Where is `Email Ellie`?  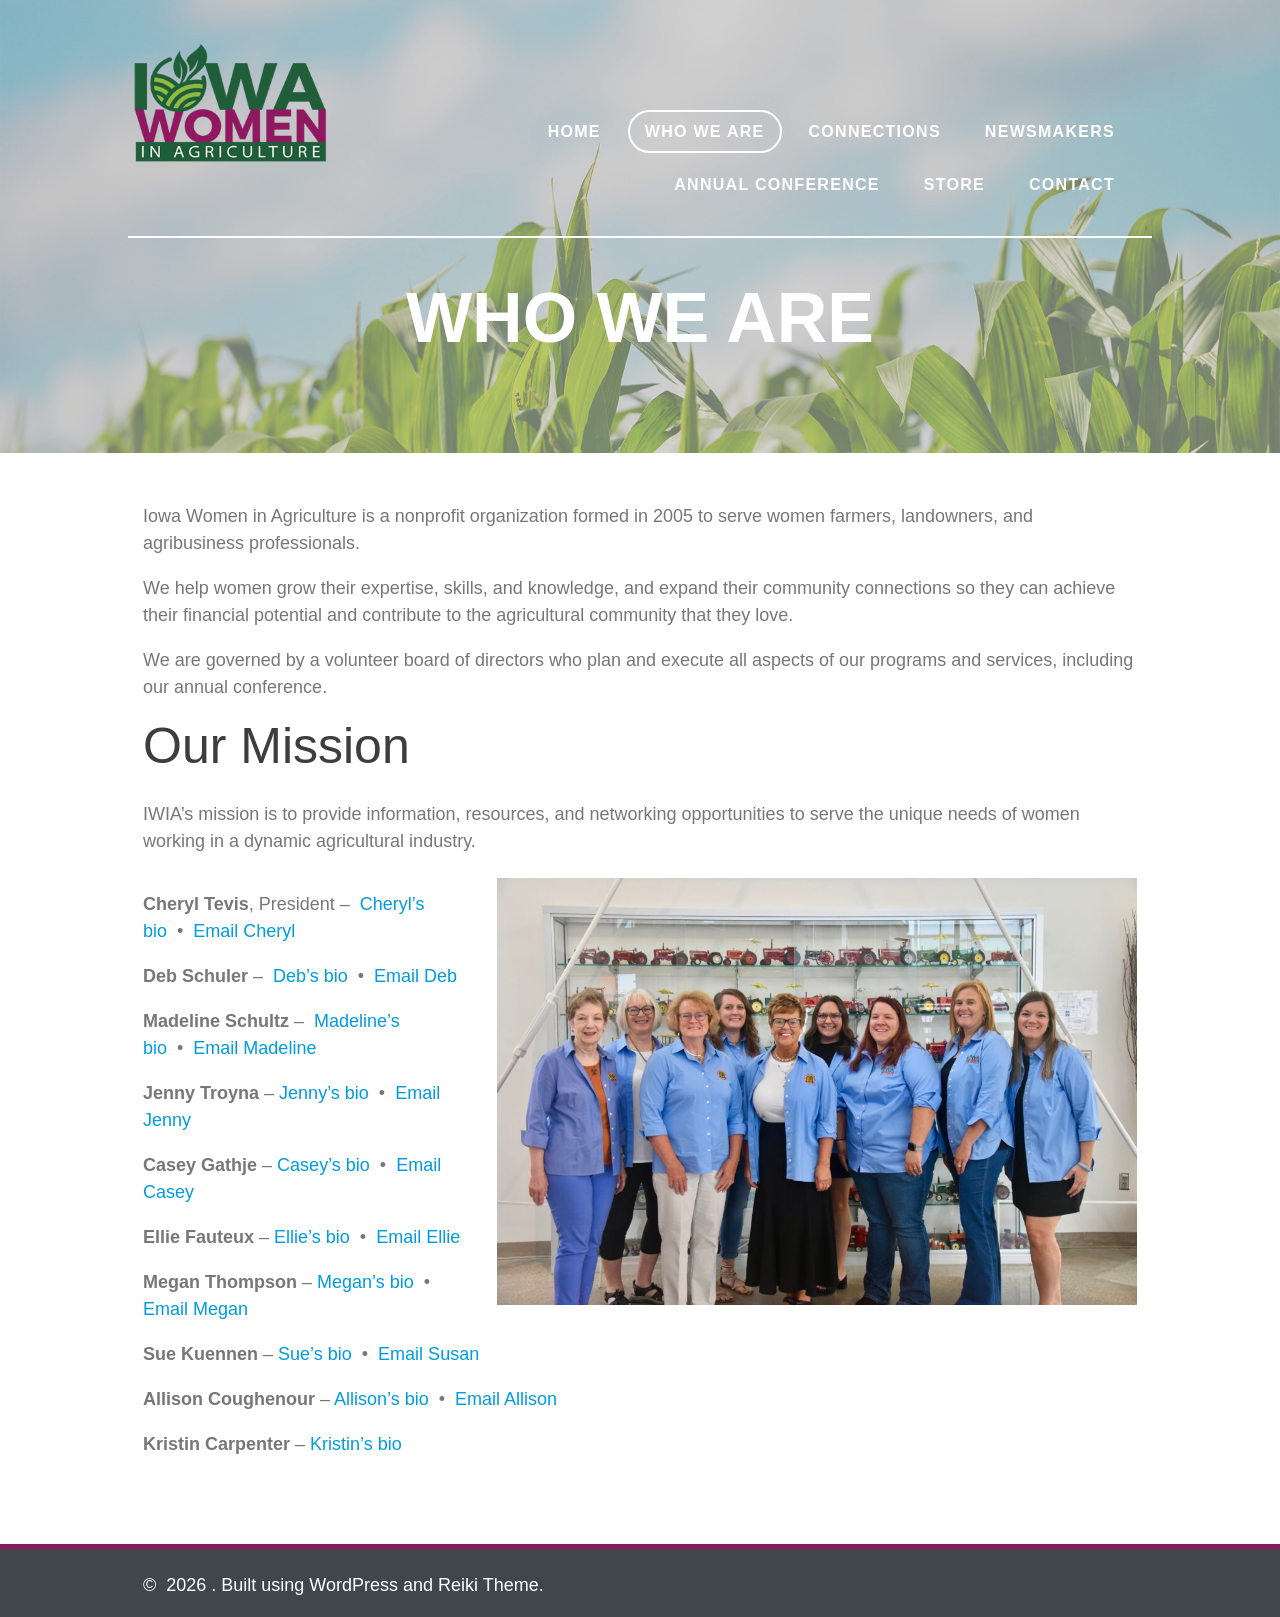 Email Ellie is located at coordinates (418, 1237).